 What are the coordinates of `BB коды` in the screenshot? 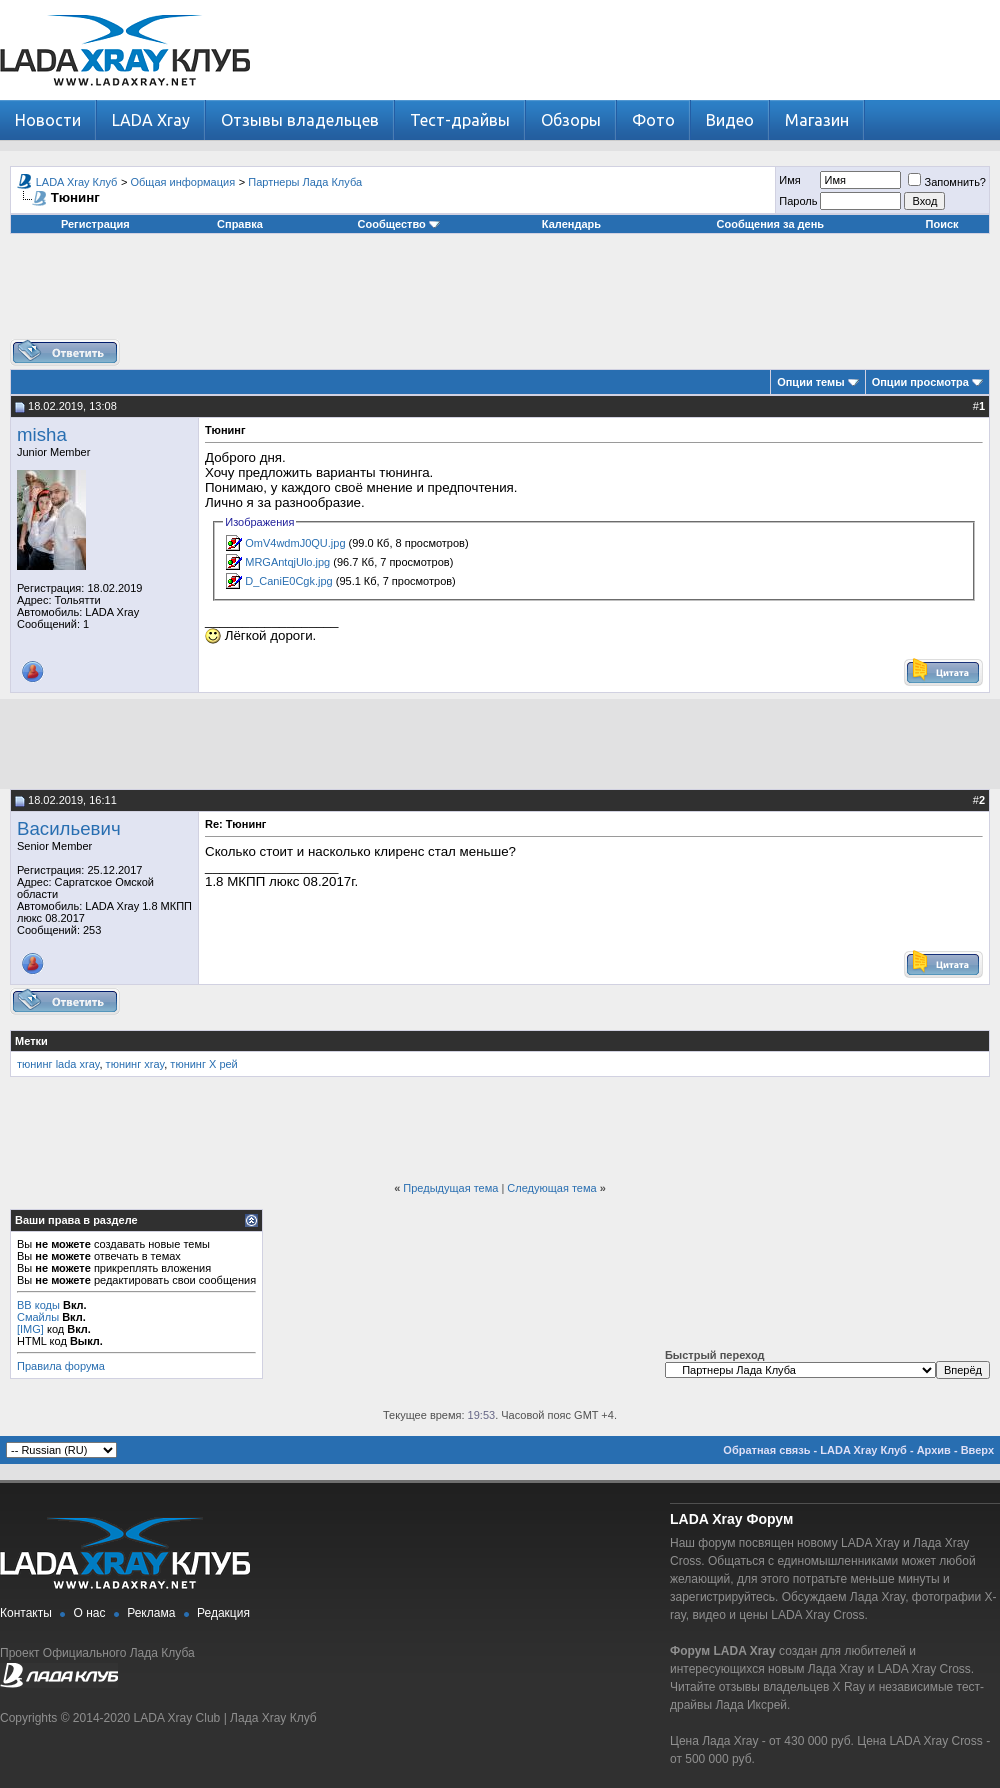 It's located at (38, 1305).